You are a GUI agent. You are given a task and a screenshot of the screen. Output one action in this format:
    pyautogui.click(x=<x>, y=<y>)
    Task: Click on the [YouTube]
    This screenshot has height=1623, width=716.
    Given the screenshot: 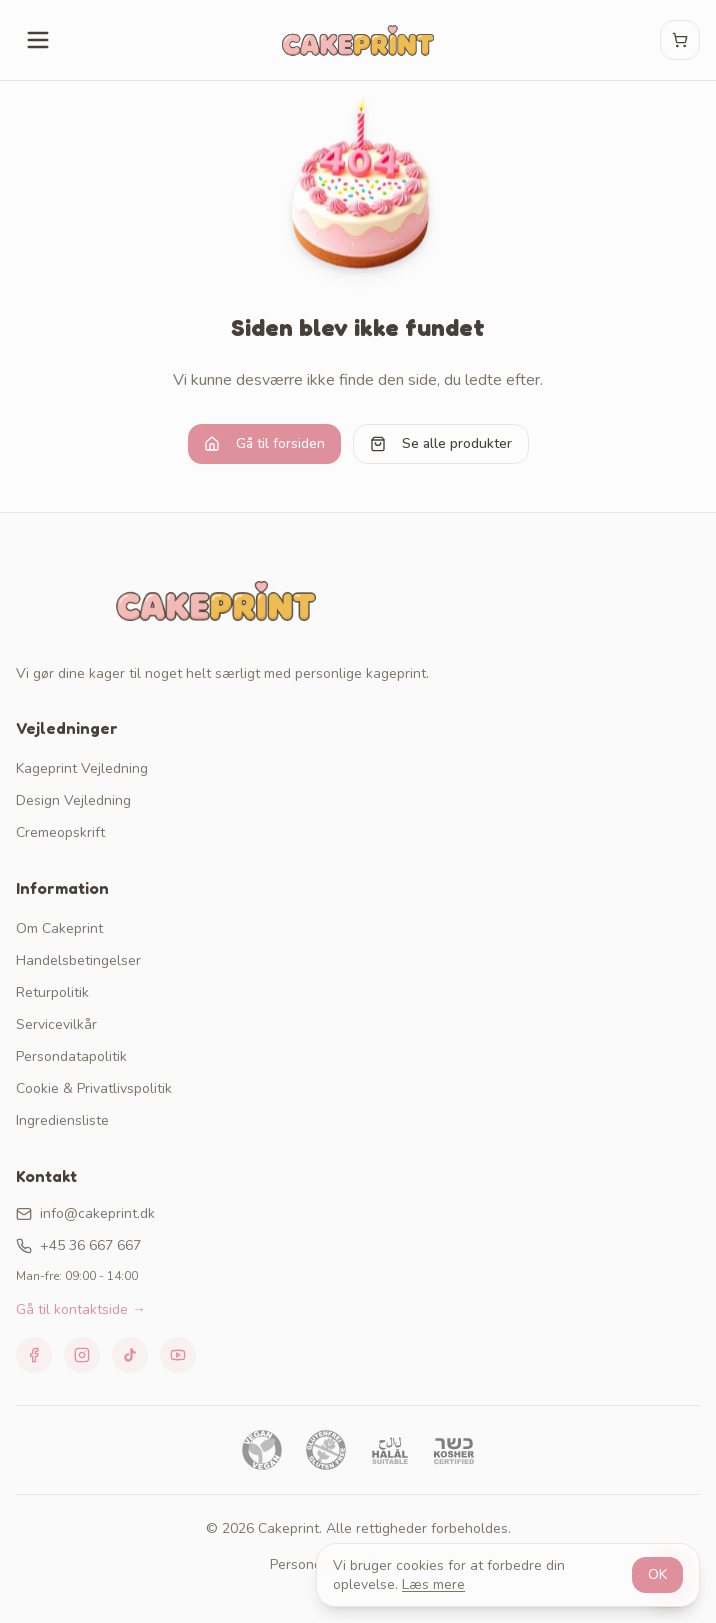 What is the action you would take?
    pyautogui.click(x=178, y=1355)
    